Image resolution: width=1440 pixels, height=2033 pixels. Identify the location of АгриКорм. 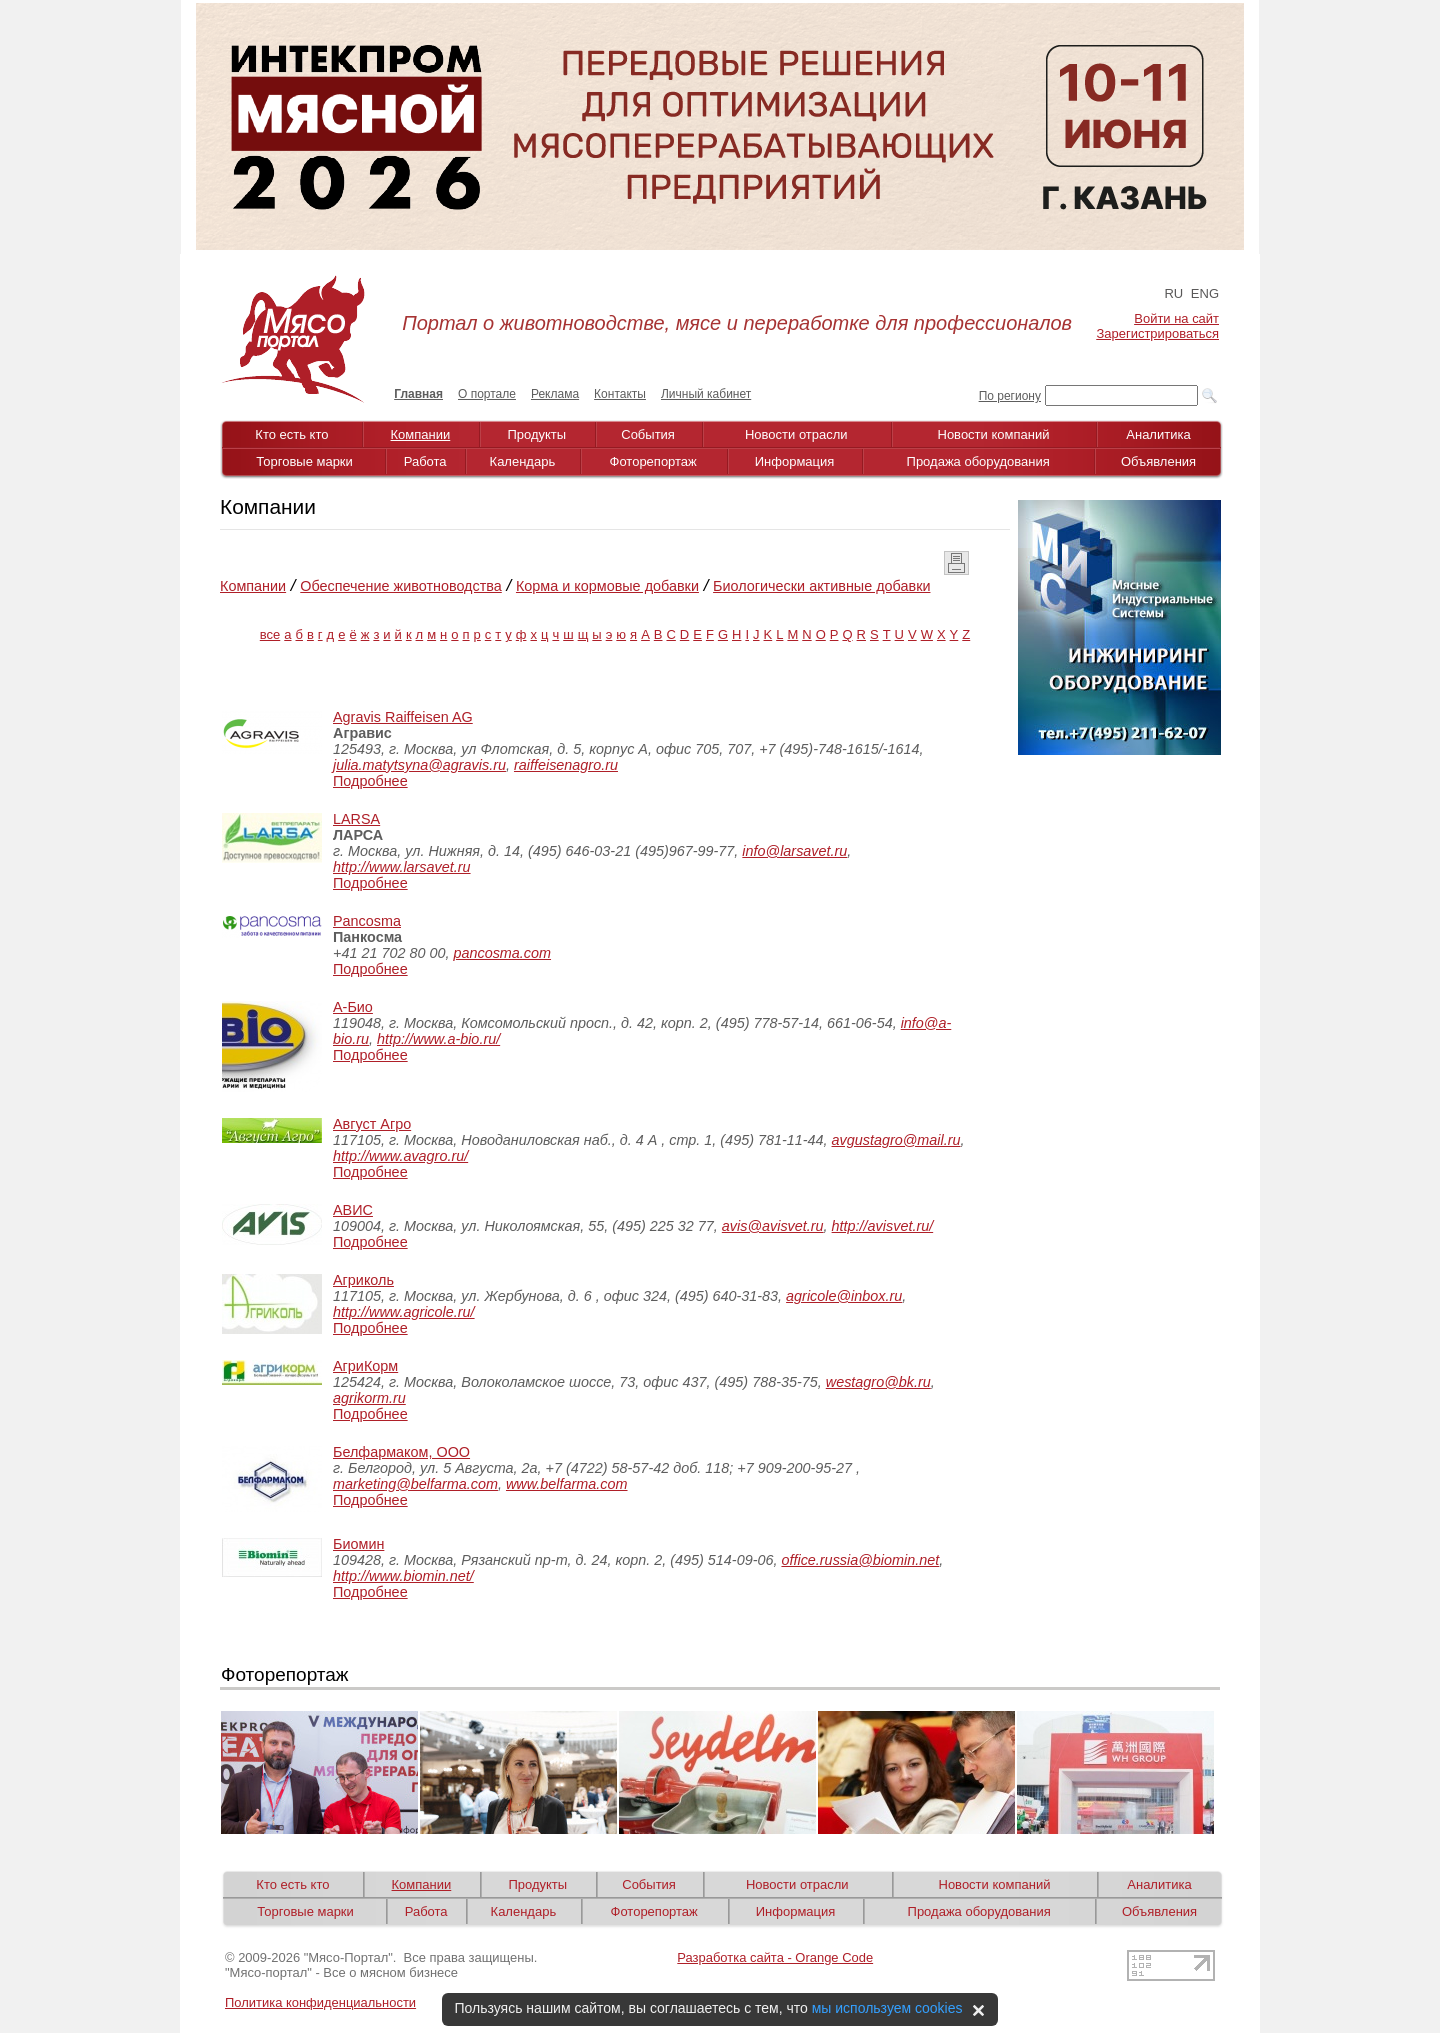
(365, 1366).